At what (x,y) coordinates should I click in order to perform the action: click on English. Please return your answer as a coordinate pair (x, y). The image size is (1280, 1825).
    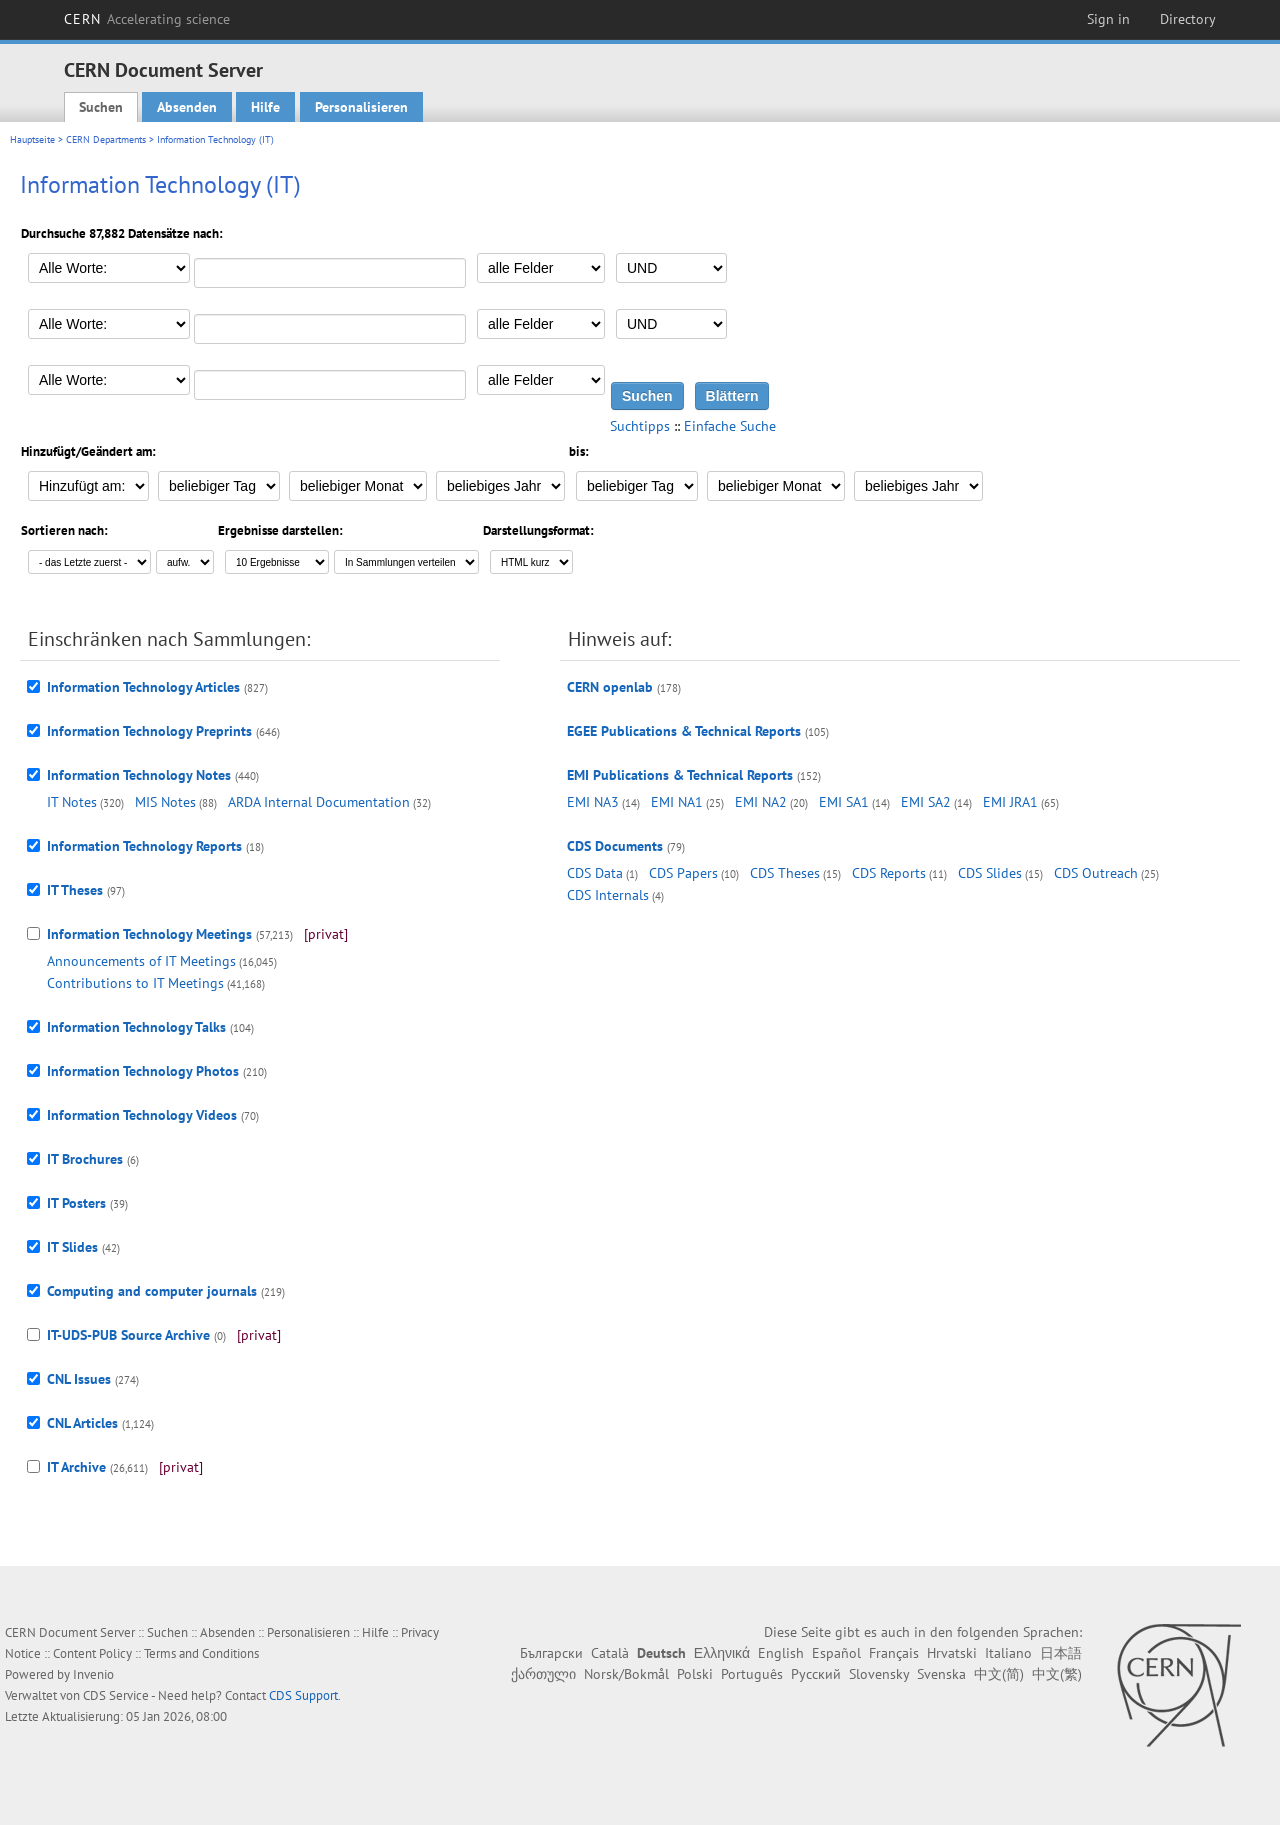
    Looking at the image, I should click on (781, 1653).